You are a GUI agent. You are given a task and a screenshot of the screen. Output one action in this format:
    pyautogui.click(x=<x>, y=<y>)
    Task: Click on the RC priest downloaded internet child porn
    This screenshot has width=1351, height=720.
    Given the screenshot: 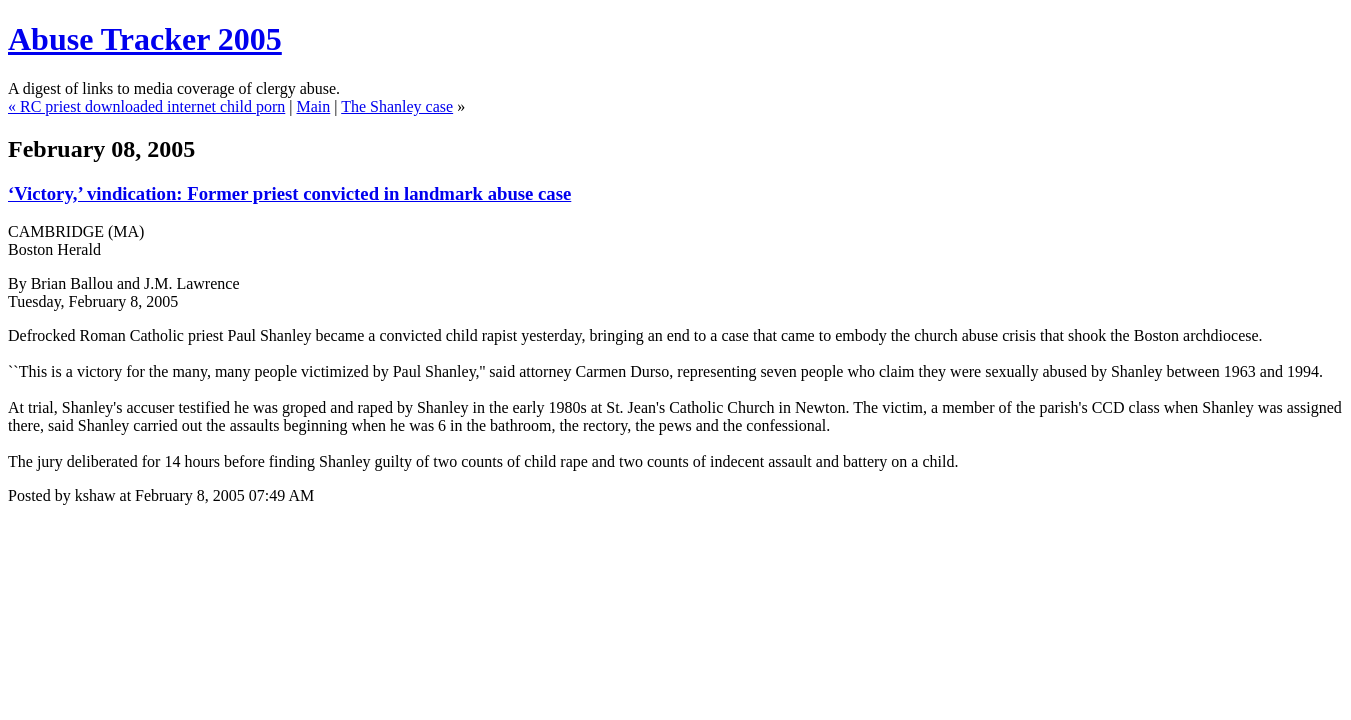 What is the action you would take?
    pyautogui.click(x=152, y=106)
    